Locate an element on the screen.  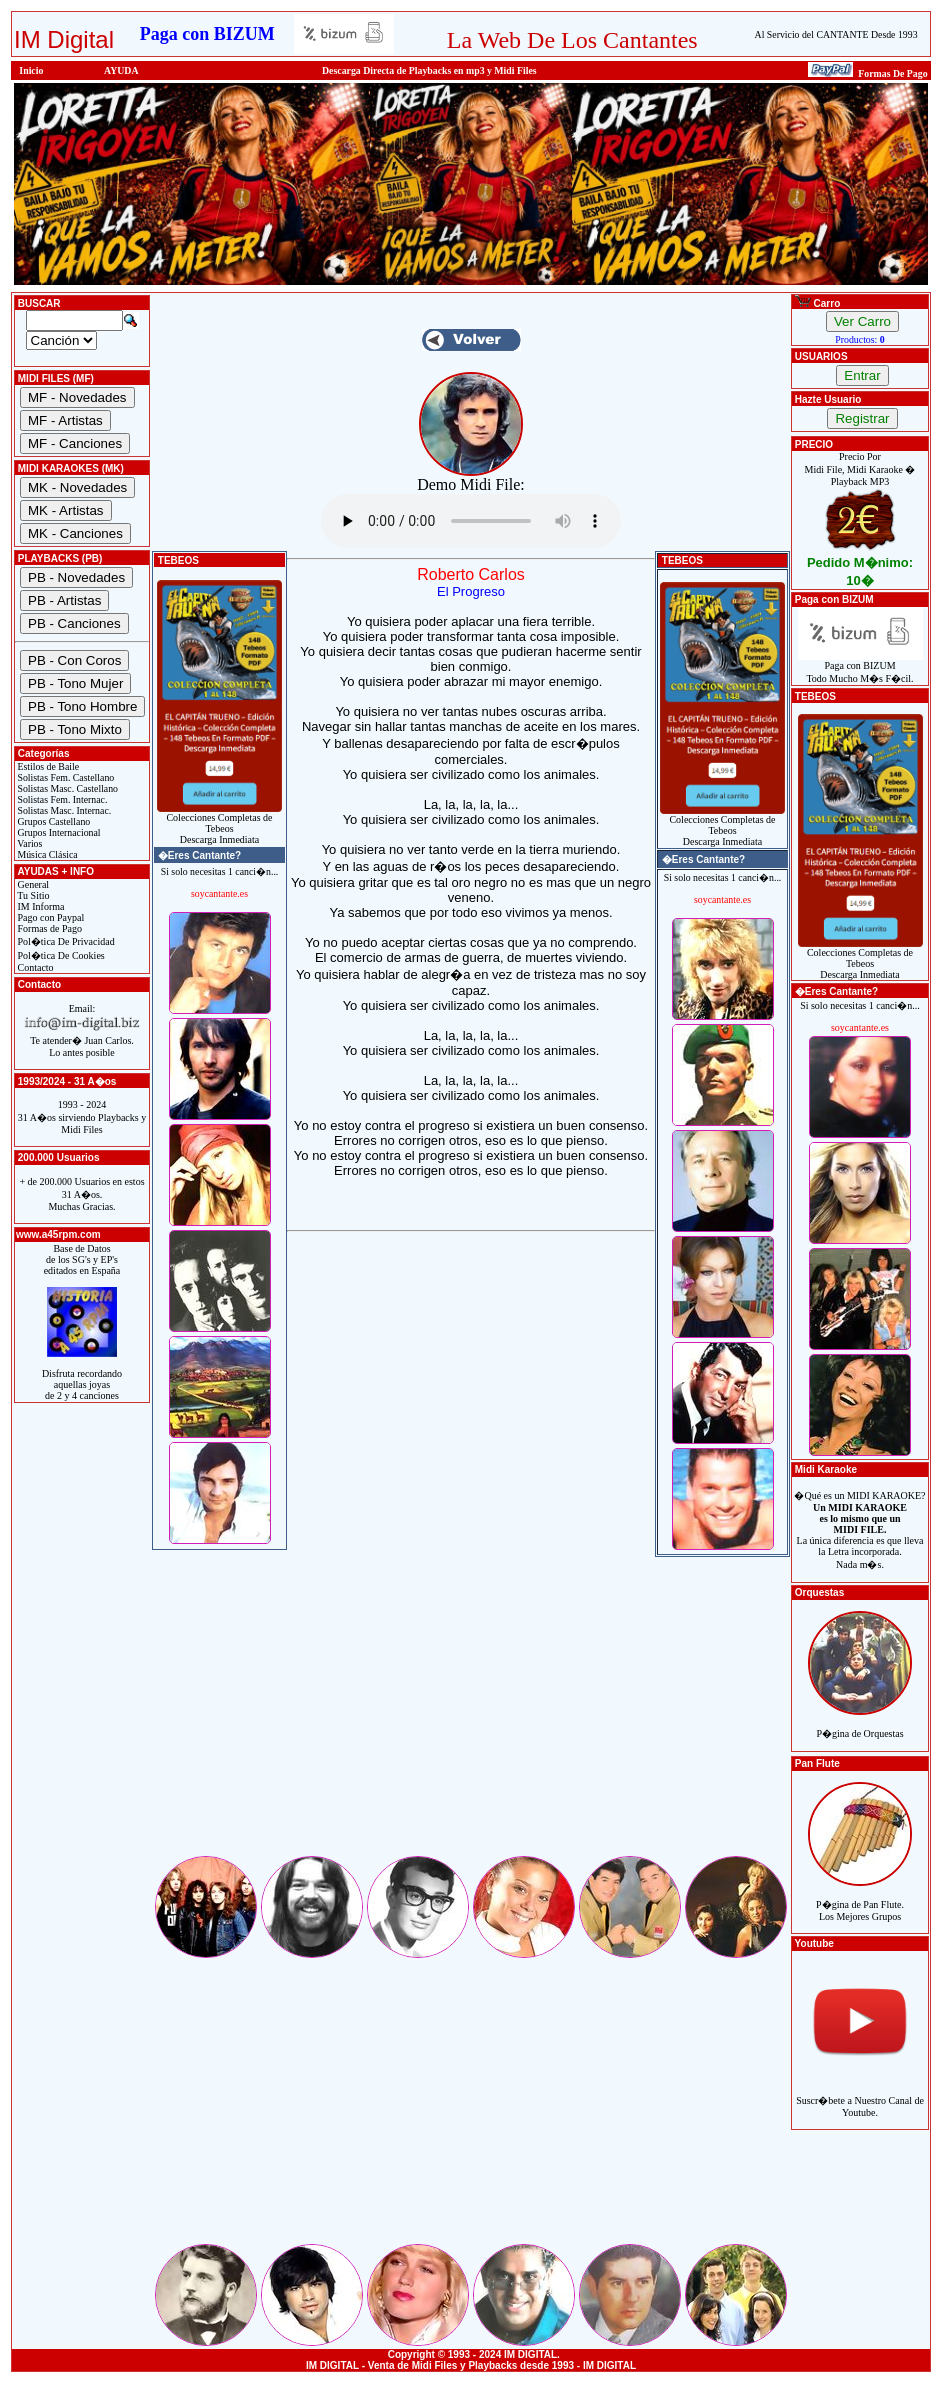
Tu Sitio is located at coordinates (32, 895).